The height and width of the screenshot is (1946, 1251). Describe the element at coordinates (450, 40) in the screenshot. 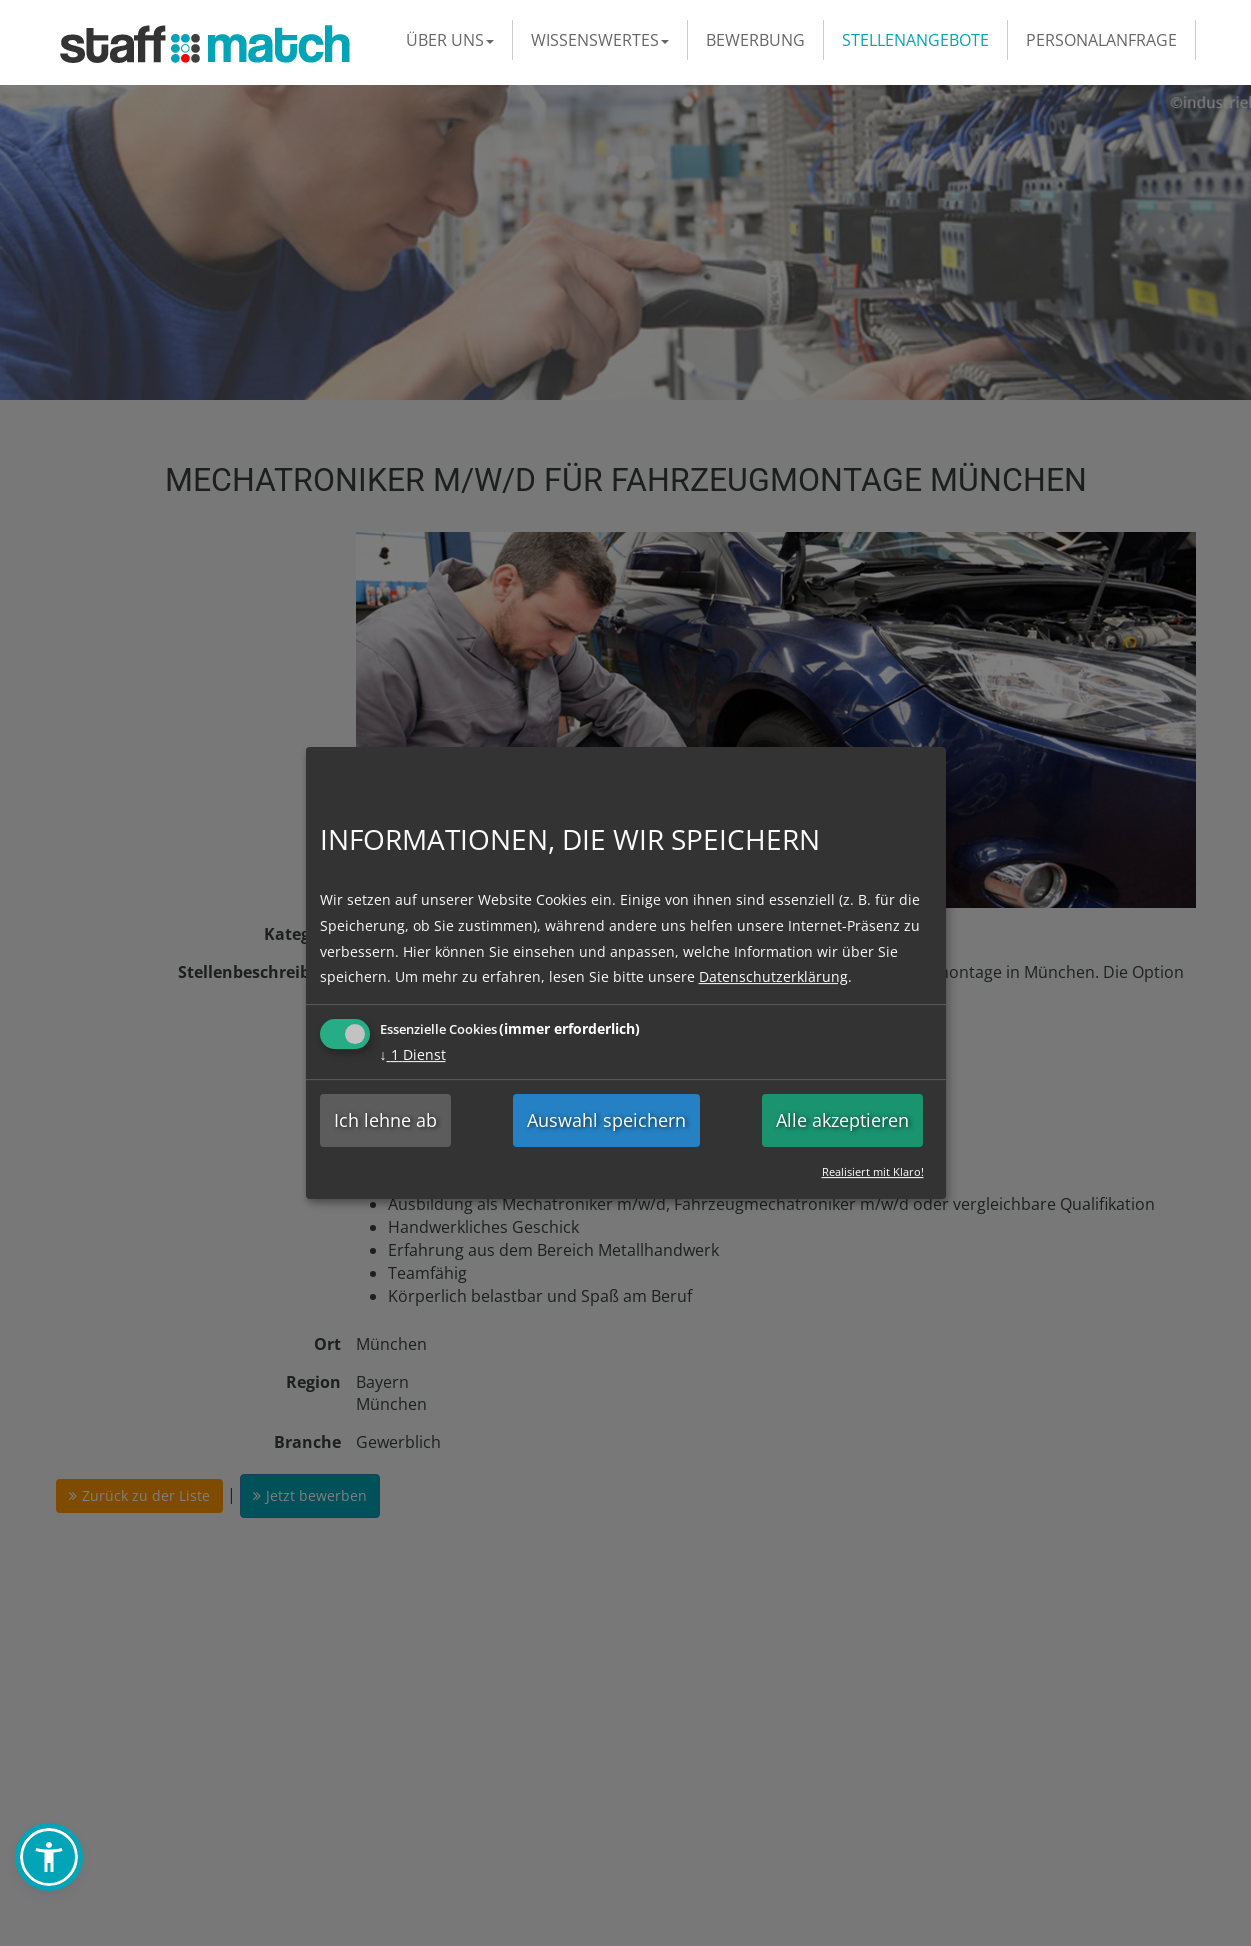

I see `Über uns` at that location.